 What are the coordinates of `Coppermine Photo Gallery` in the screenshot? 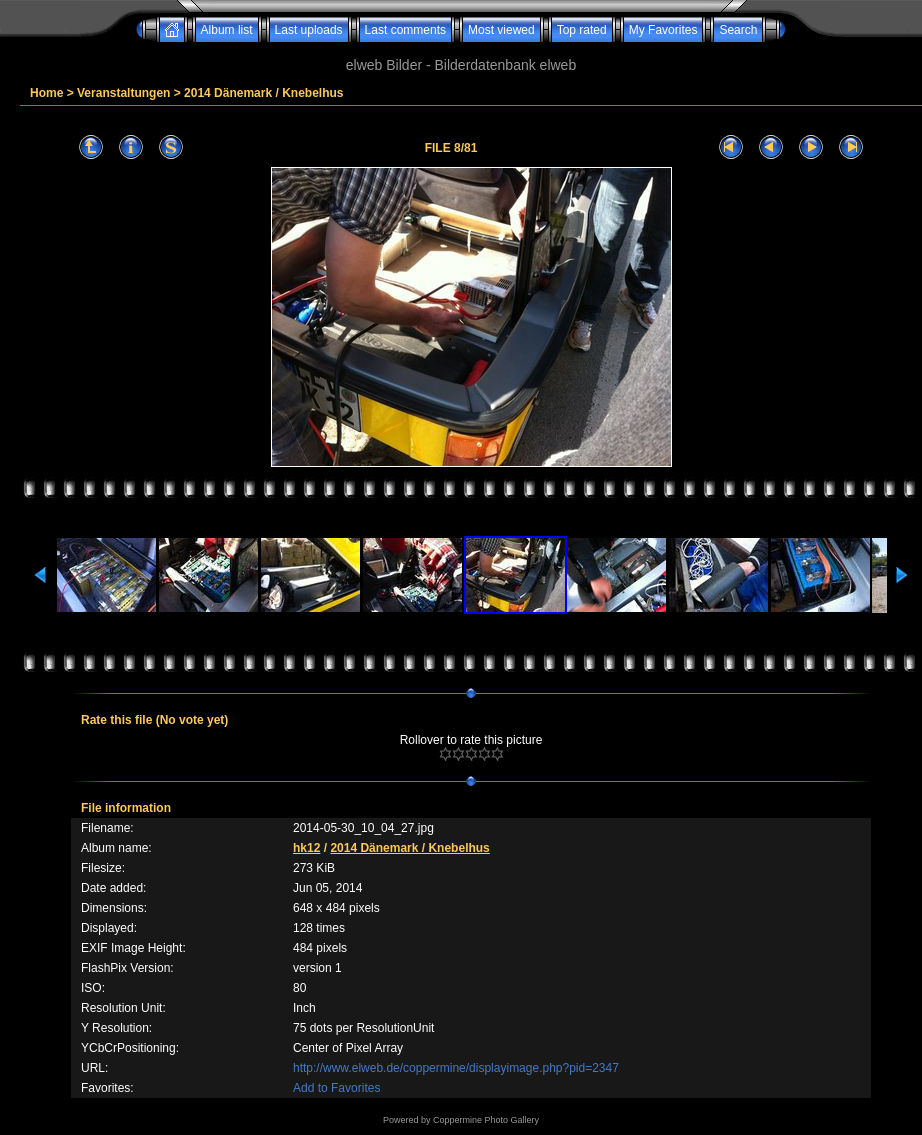 It's located at (486, 1120).